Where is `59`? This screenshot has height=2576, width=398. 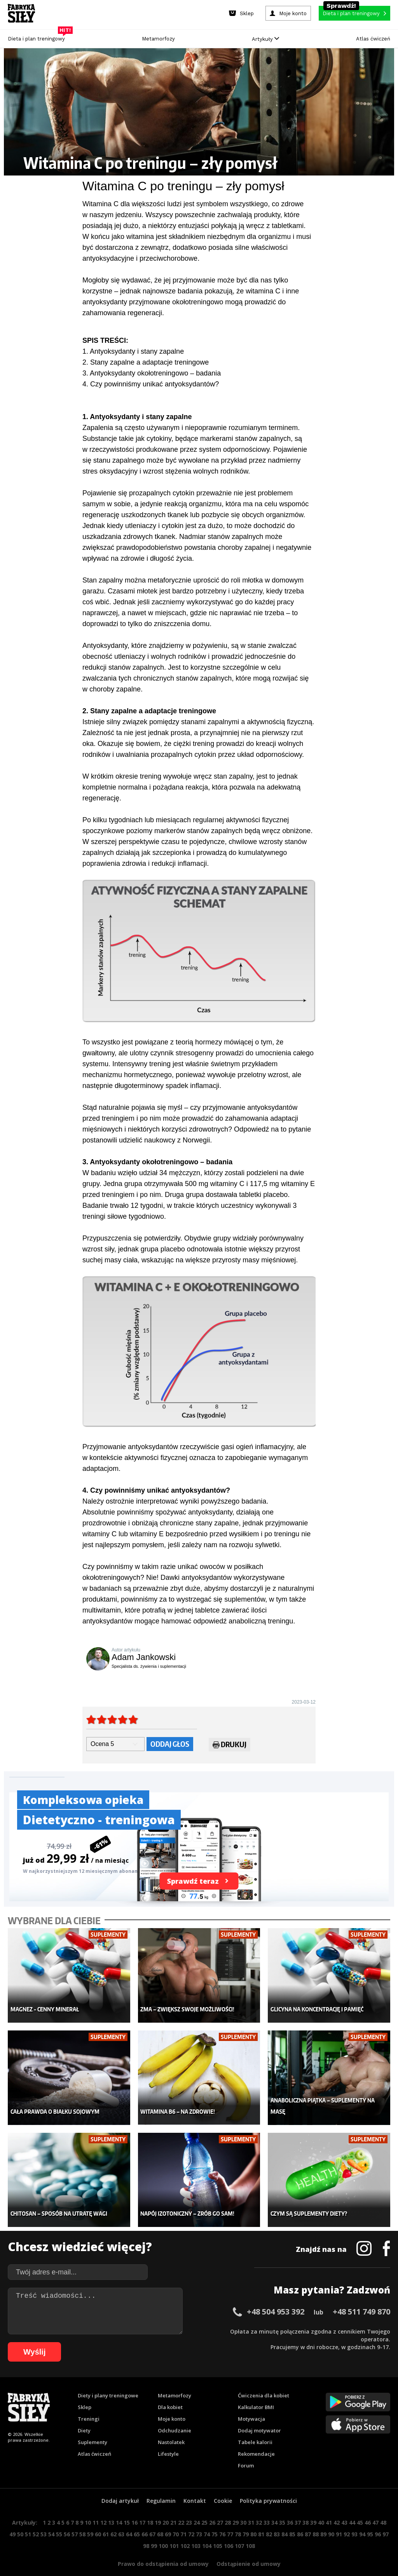 59 is located at coordinates (90, 2519).